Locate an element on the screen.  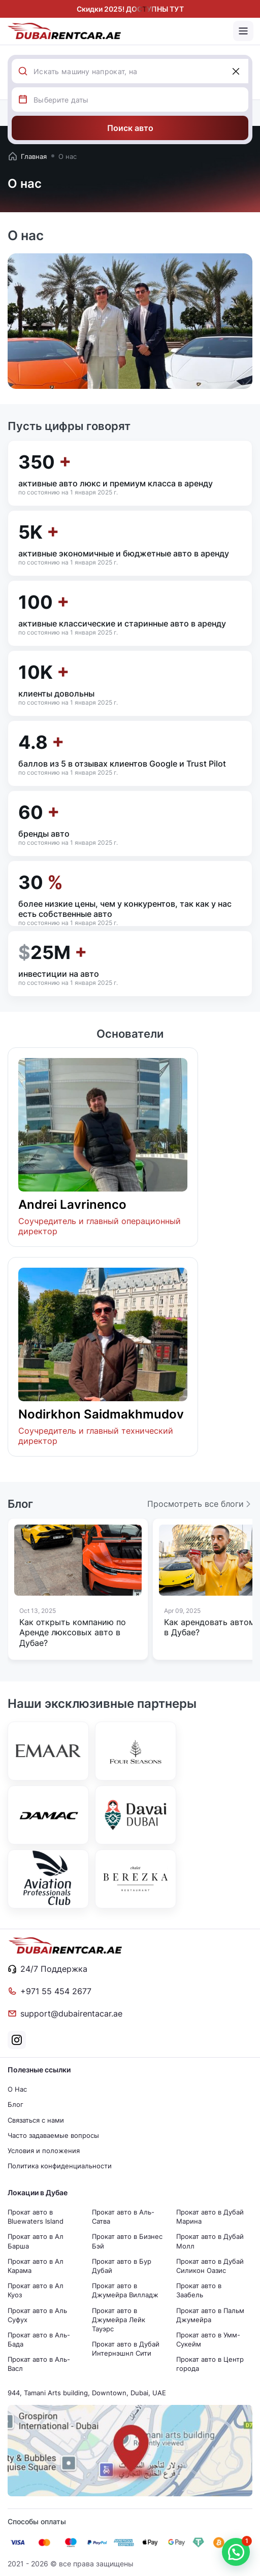
Поиск авто is located at coordinates (130, 128).